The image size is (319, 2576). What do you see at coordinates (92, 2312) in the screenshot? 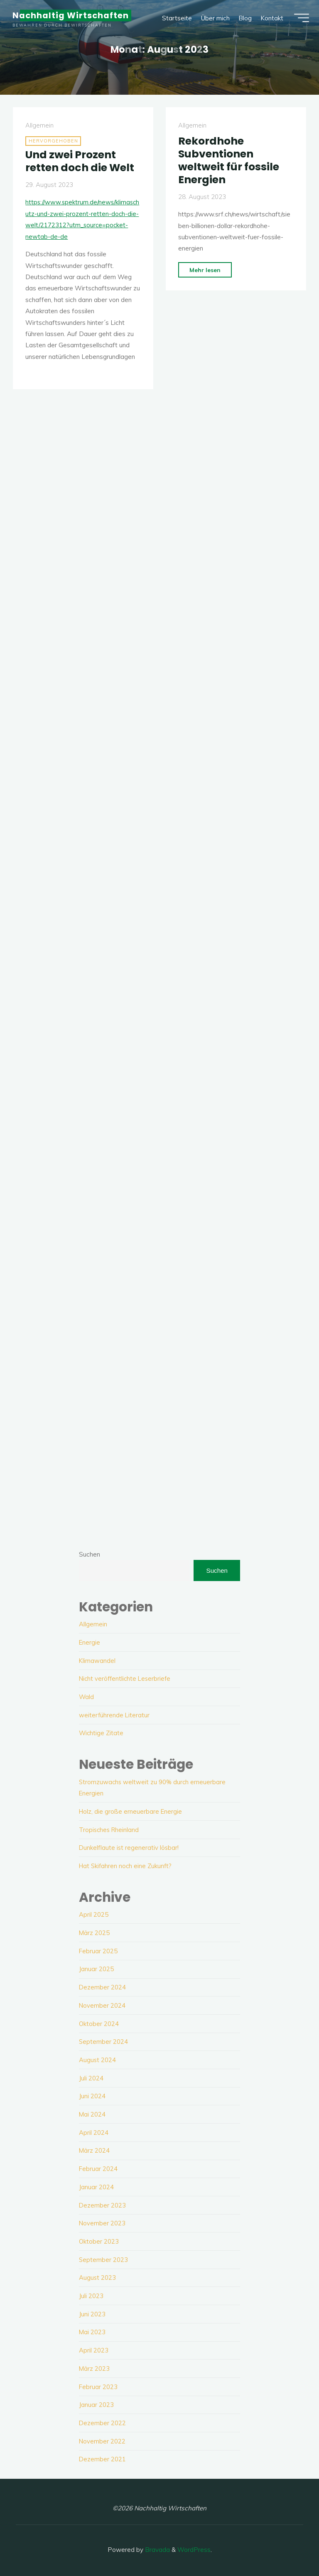
I see `Juni 2023` at bounding box center [92, 2312].